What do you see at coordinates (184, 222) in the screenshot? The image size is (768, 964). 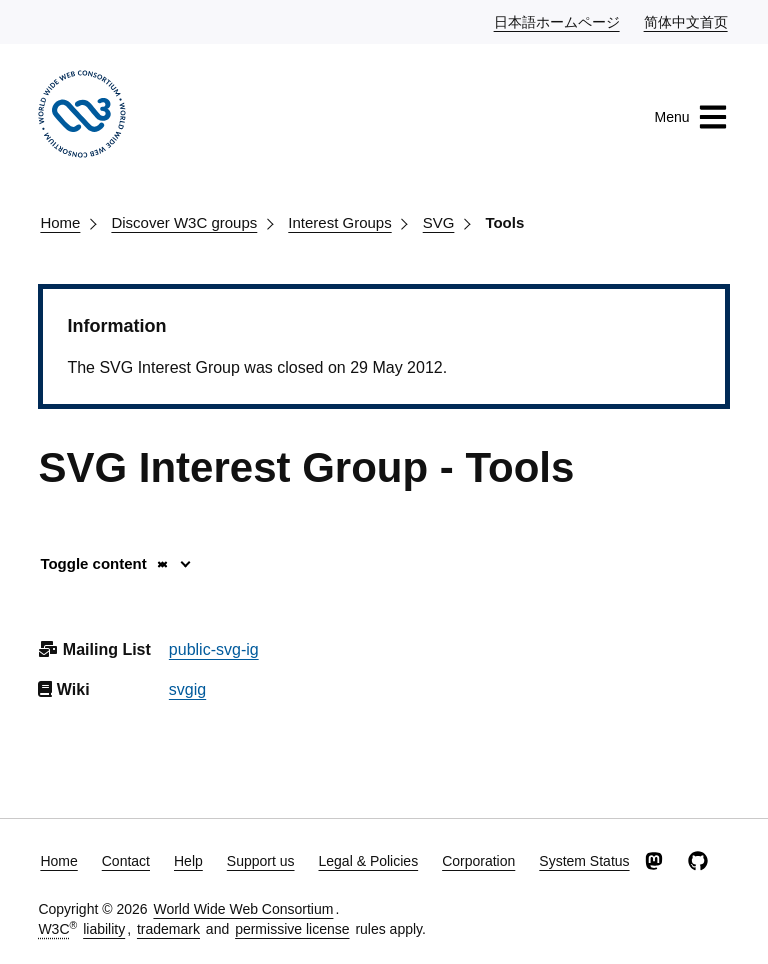 I see `Discover W3C groups` at bounding box center [184, 222].